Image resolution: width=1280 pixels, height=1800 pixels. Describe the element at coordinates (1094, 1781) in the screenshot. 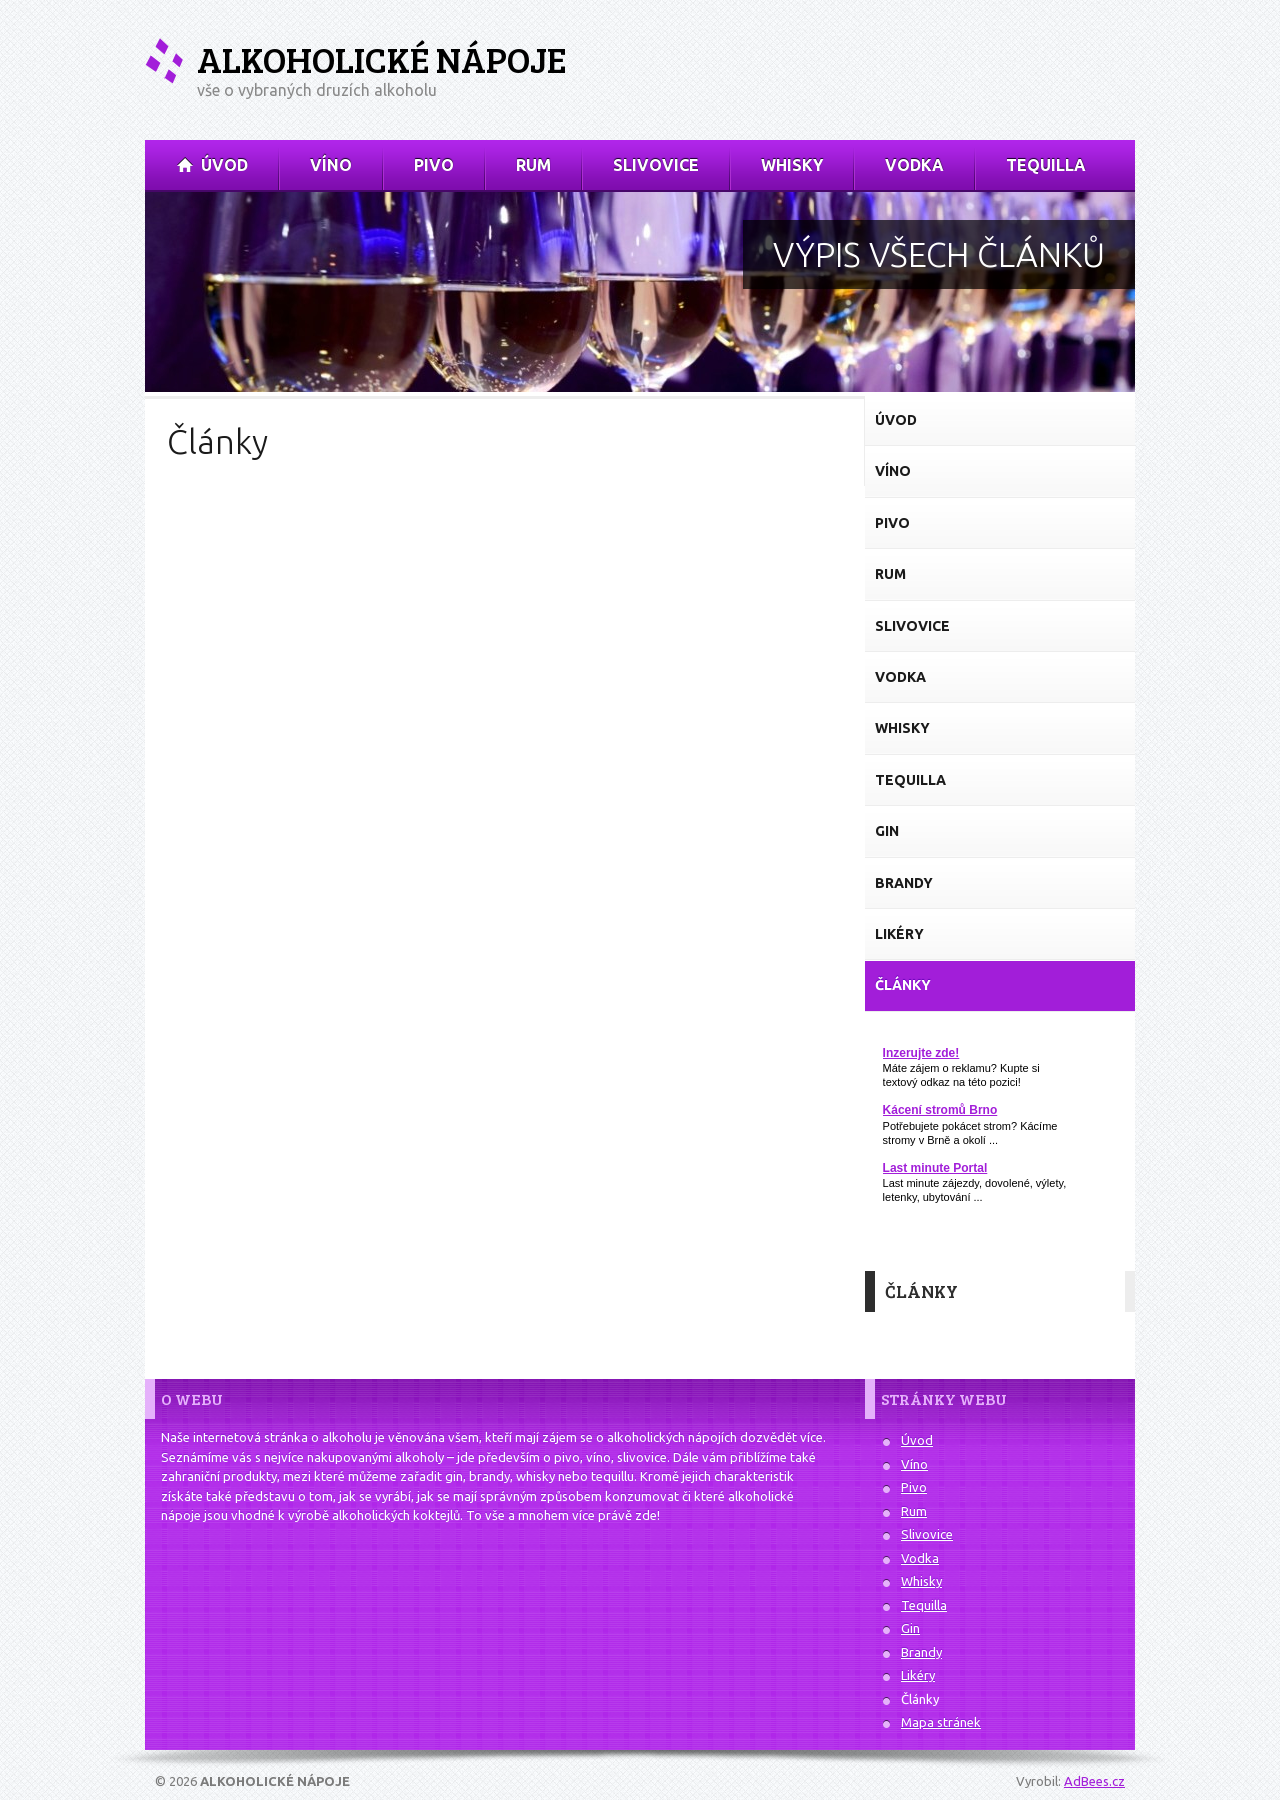

I see `AdBees.cz` at that location.